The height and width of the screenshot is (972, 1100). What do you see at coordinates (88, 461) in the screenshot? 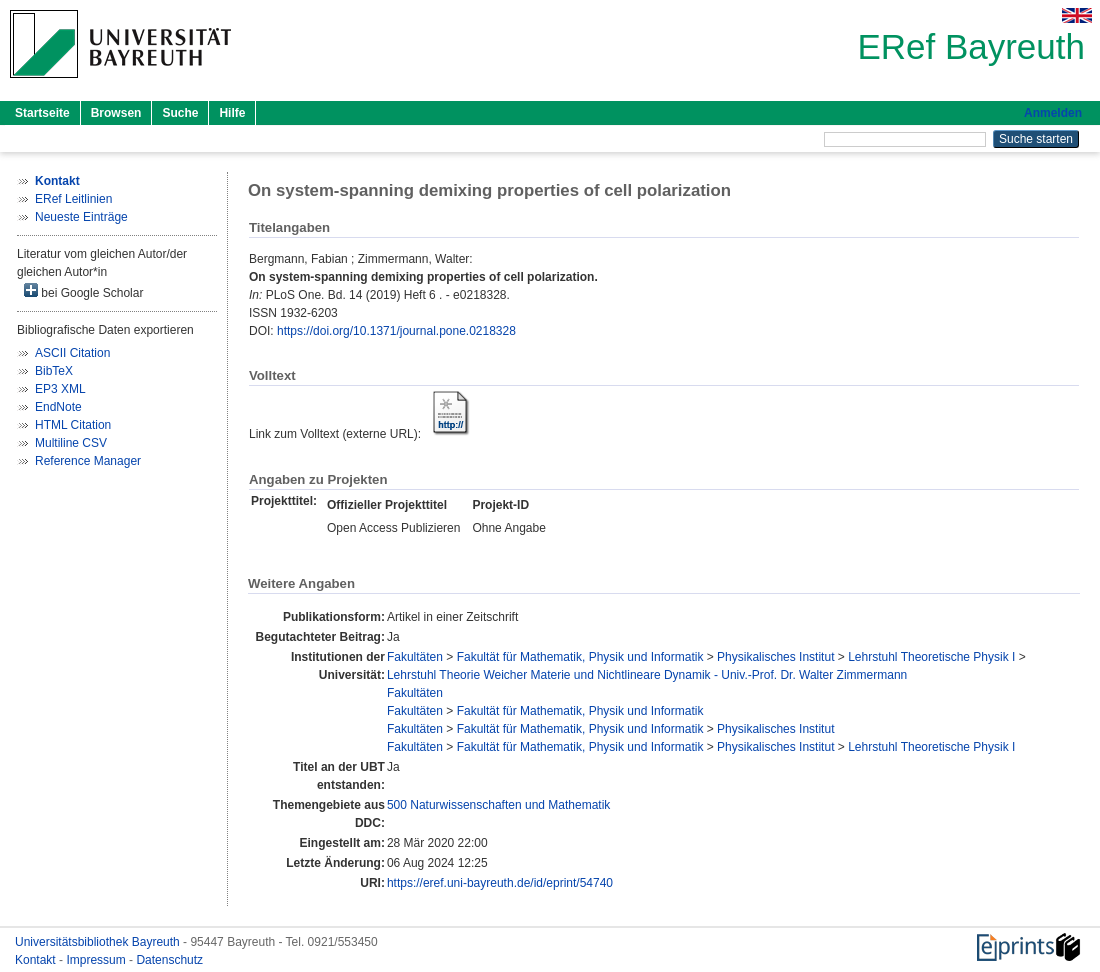
I see `Reference Manager` at bounding box center [88, 461].